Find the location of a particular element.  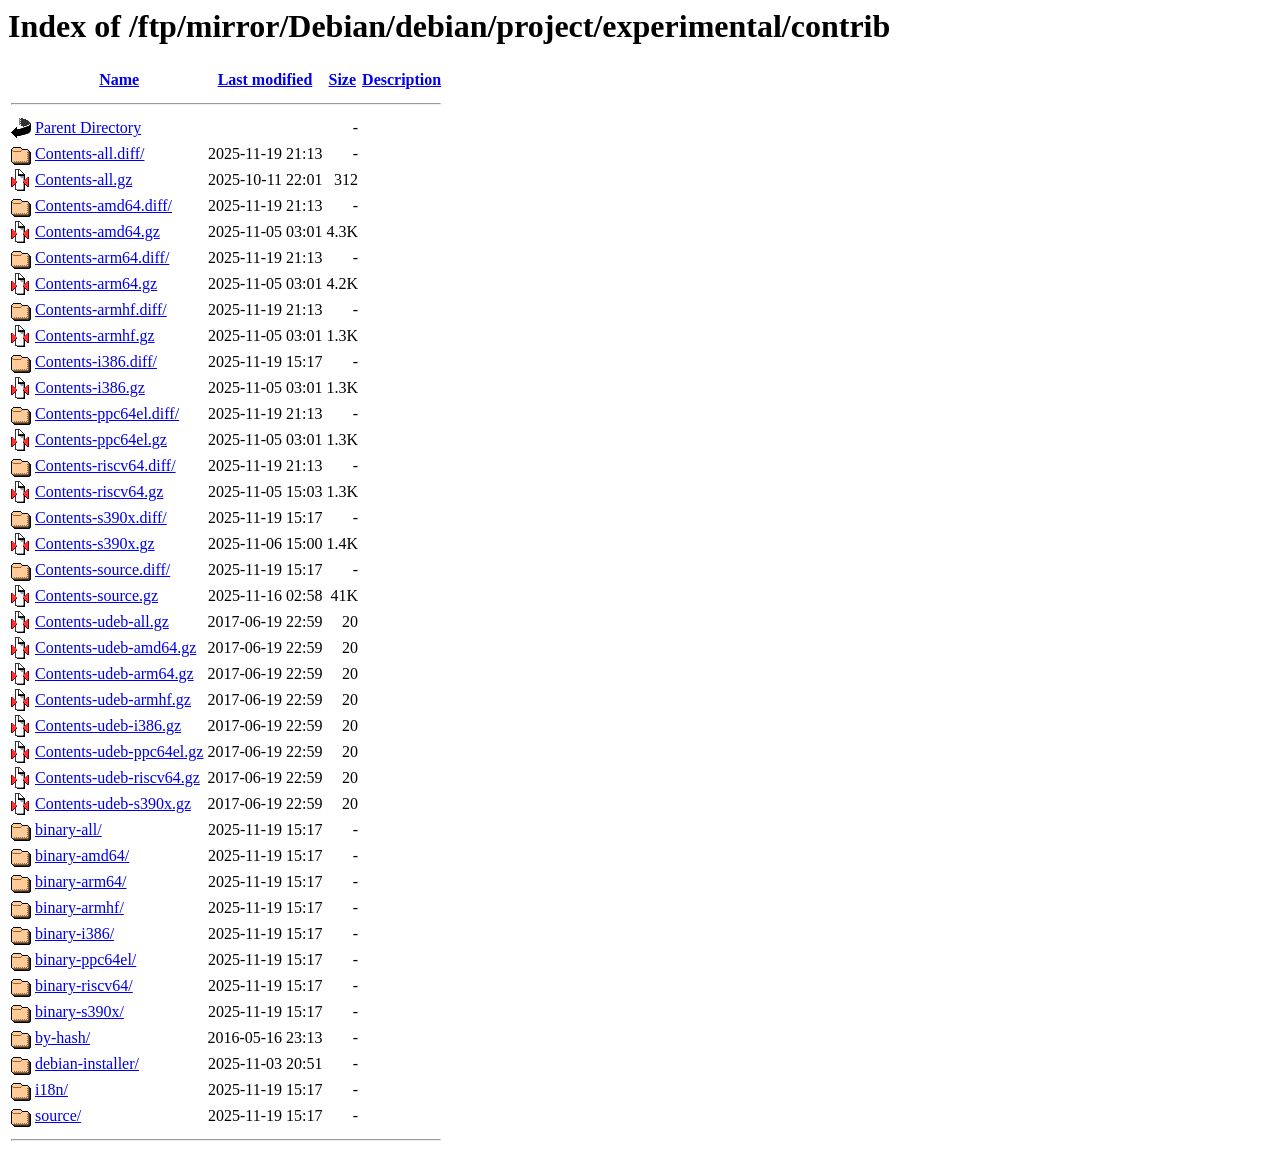

Contents-all.diff/ is located at coordinates (89, 153).